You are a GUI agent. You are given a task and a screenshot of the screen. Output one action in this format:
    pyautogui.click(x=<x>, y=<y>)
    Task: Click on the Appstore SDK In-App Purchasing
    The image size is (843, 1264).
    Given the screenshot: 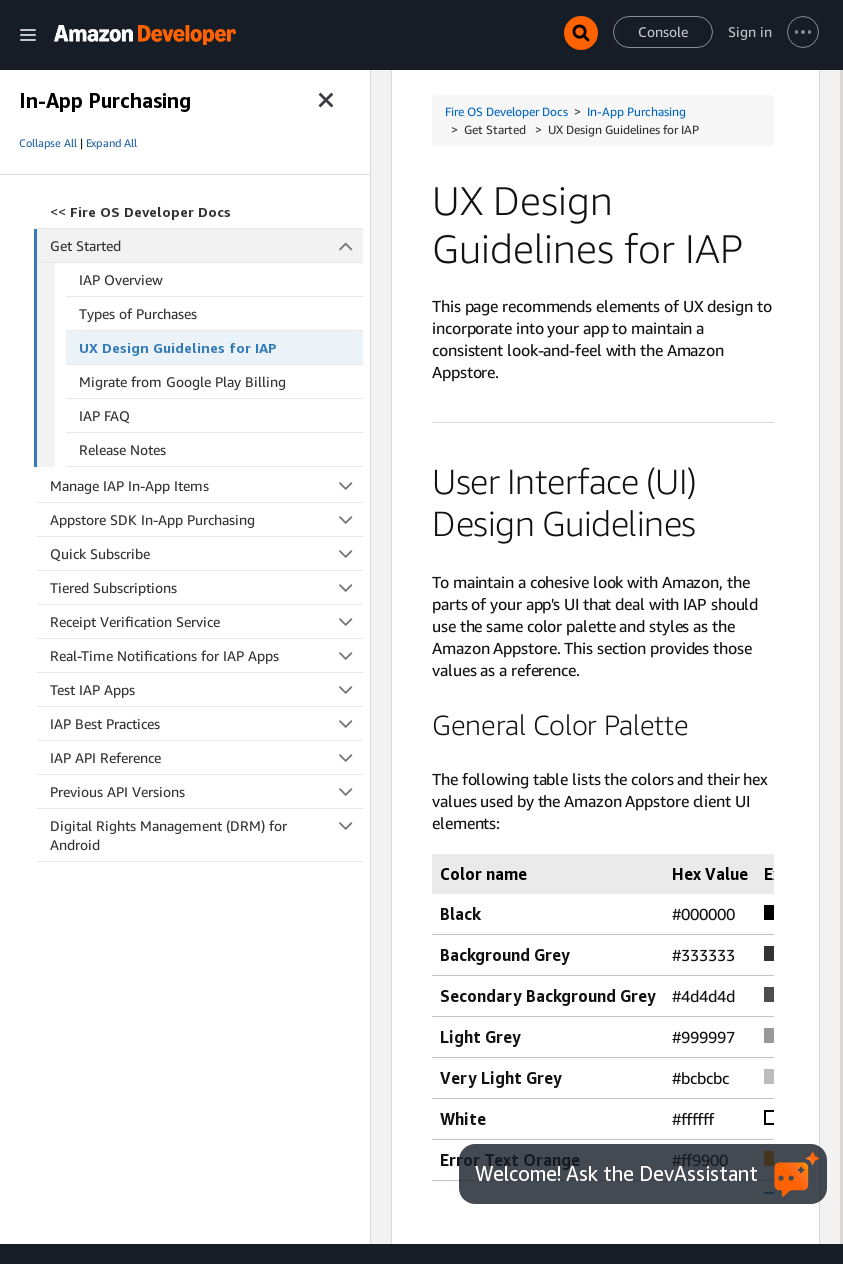 What is the action you would take?
    pyautogui.click(x=206, y=519)
    